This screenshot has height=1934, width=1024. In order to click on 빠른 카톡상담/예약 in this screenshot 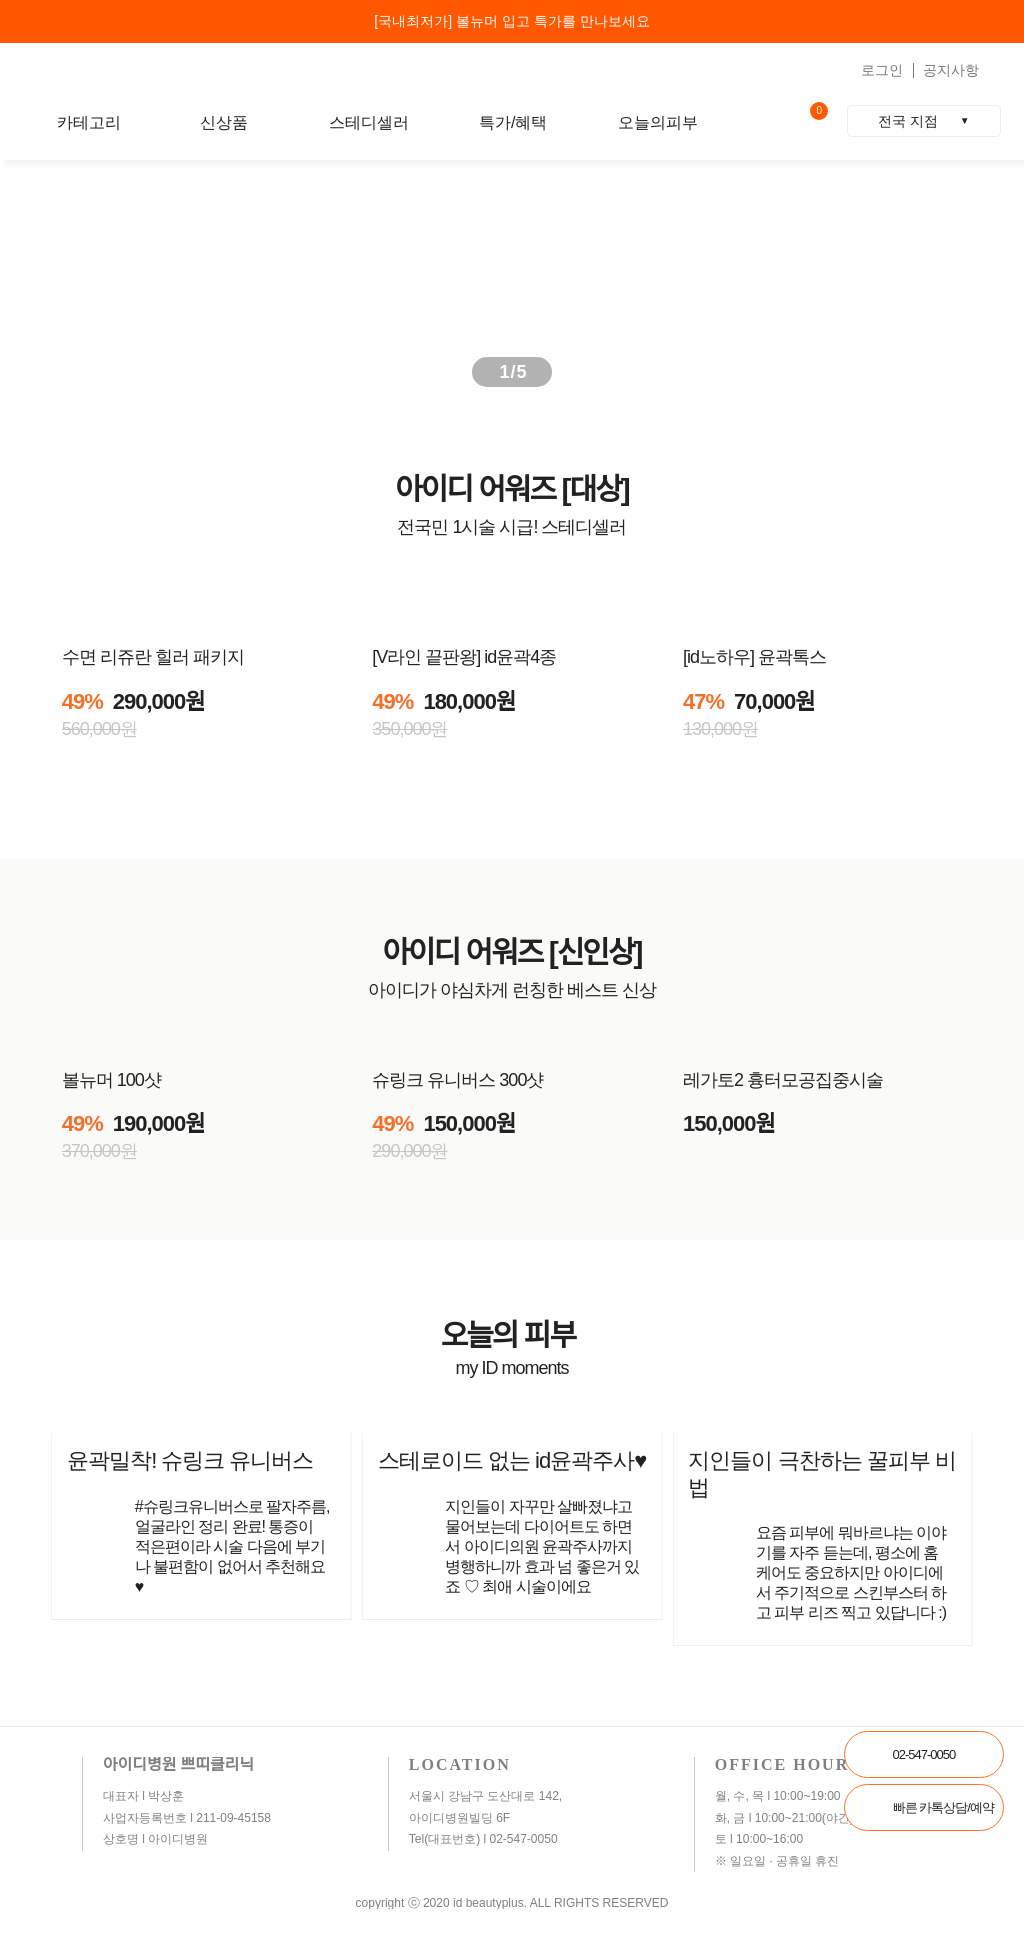, I will do `click(943, 1807)`.